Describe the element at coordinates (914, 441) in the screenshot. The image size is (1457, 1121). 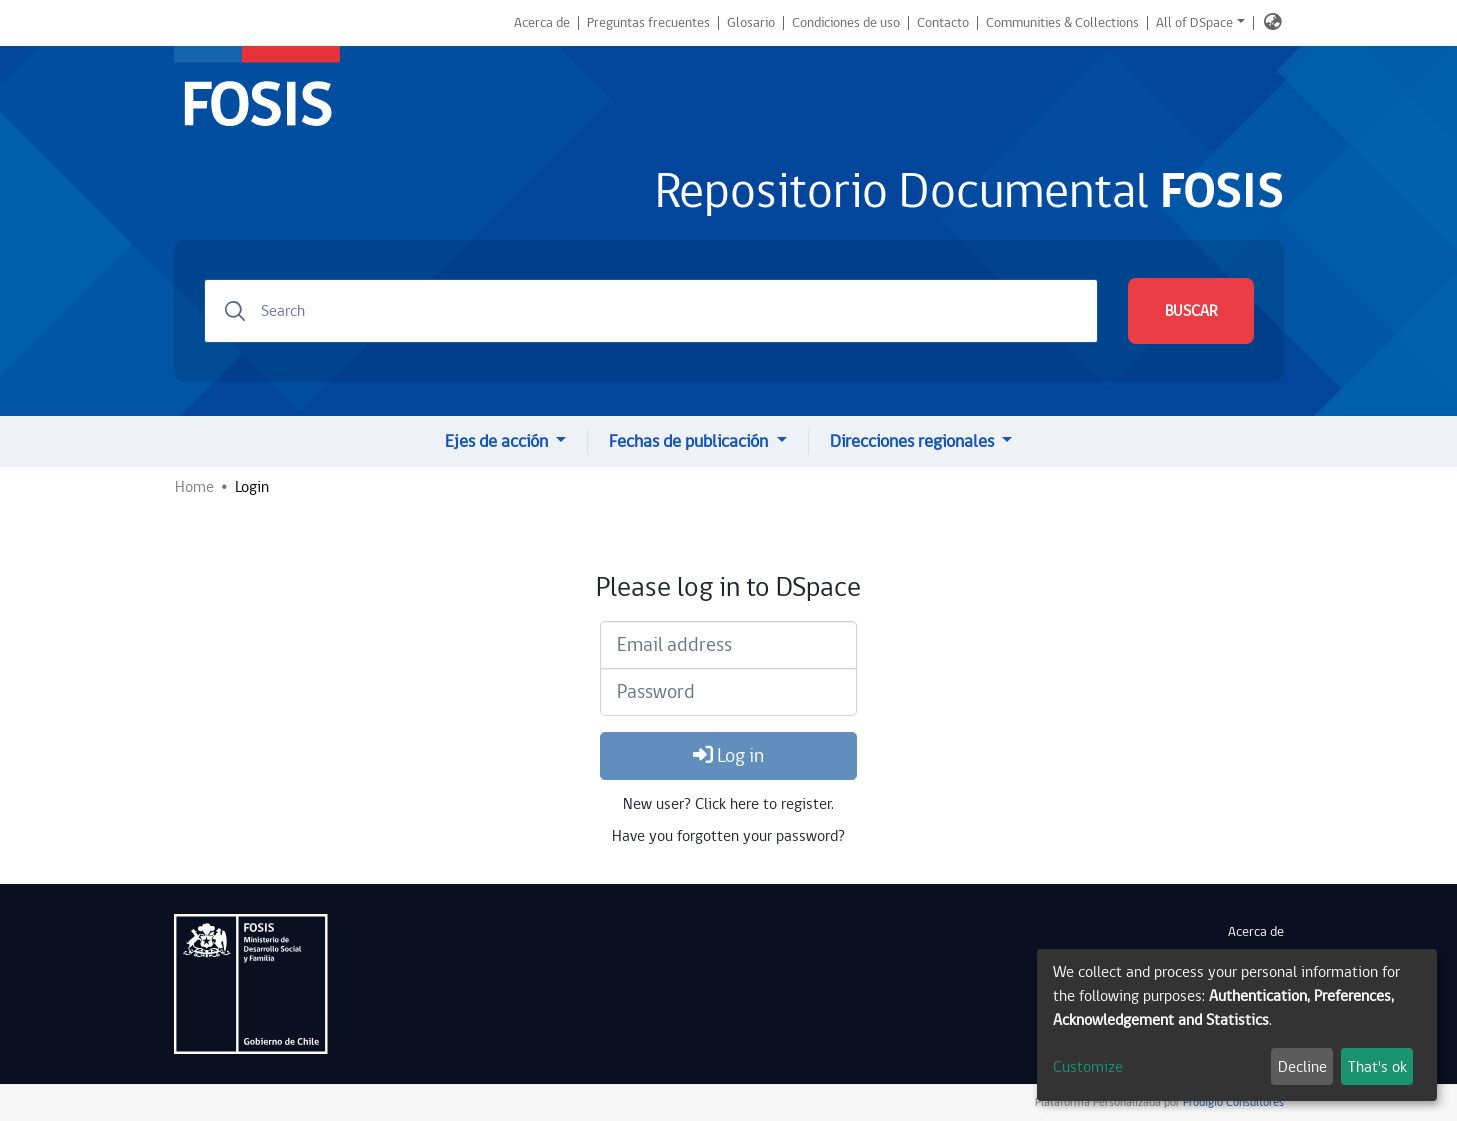
I see `Direcciones regionales` at that location.